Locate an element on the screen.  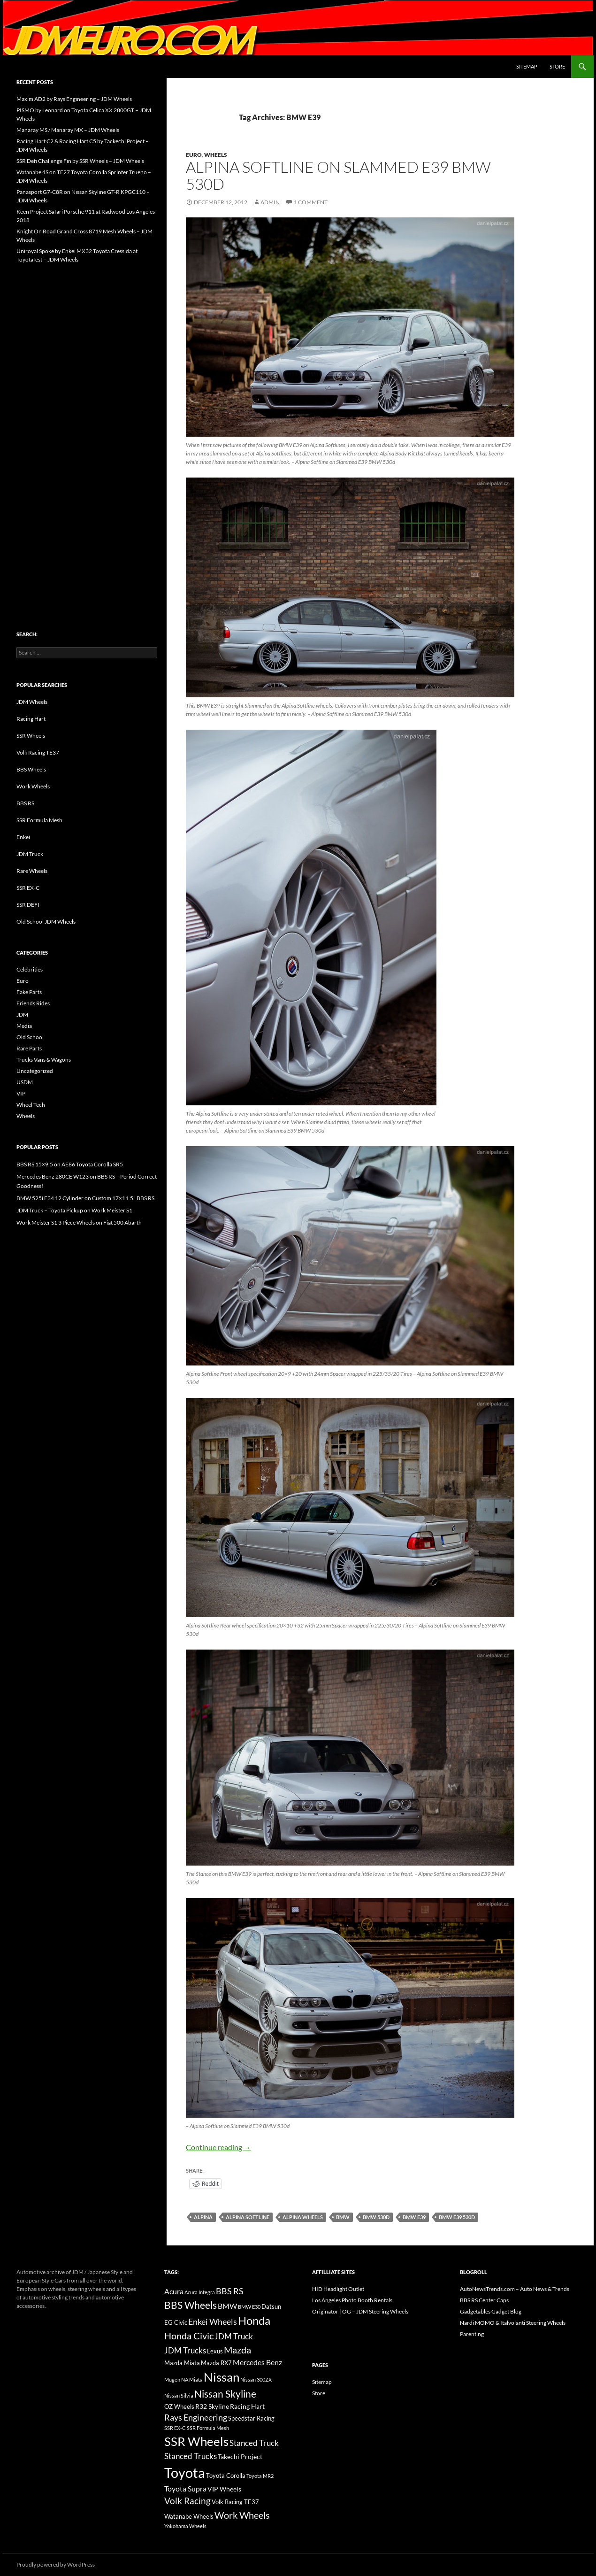
Alpina Softline on Slammed E39 BMW 530d is located at coordinates (338, 175).